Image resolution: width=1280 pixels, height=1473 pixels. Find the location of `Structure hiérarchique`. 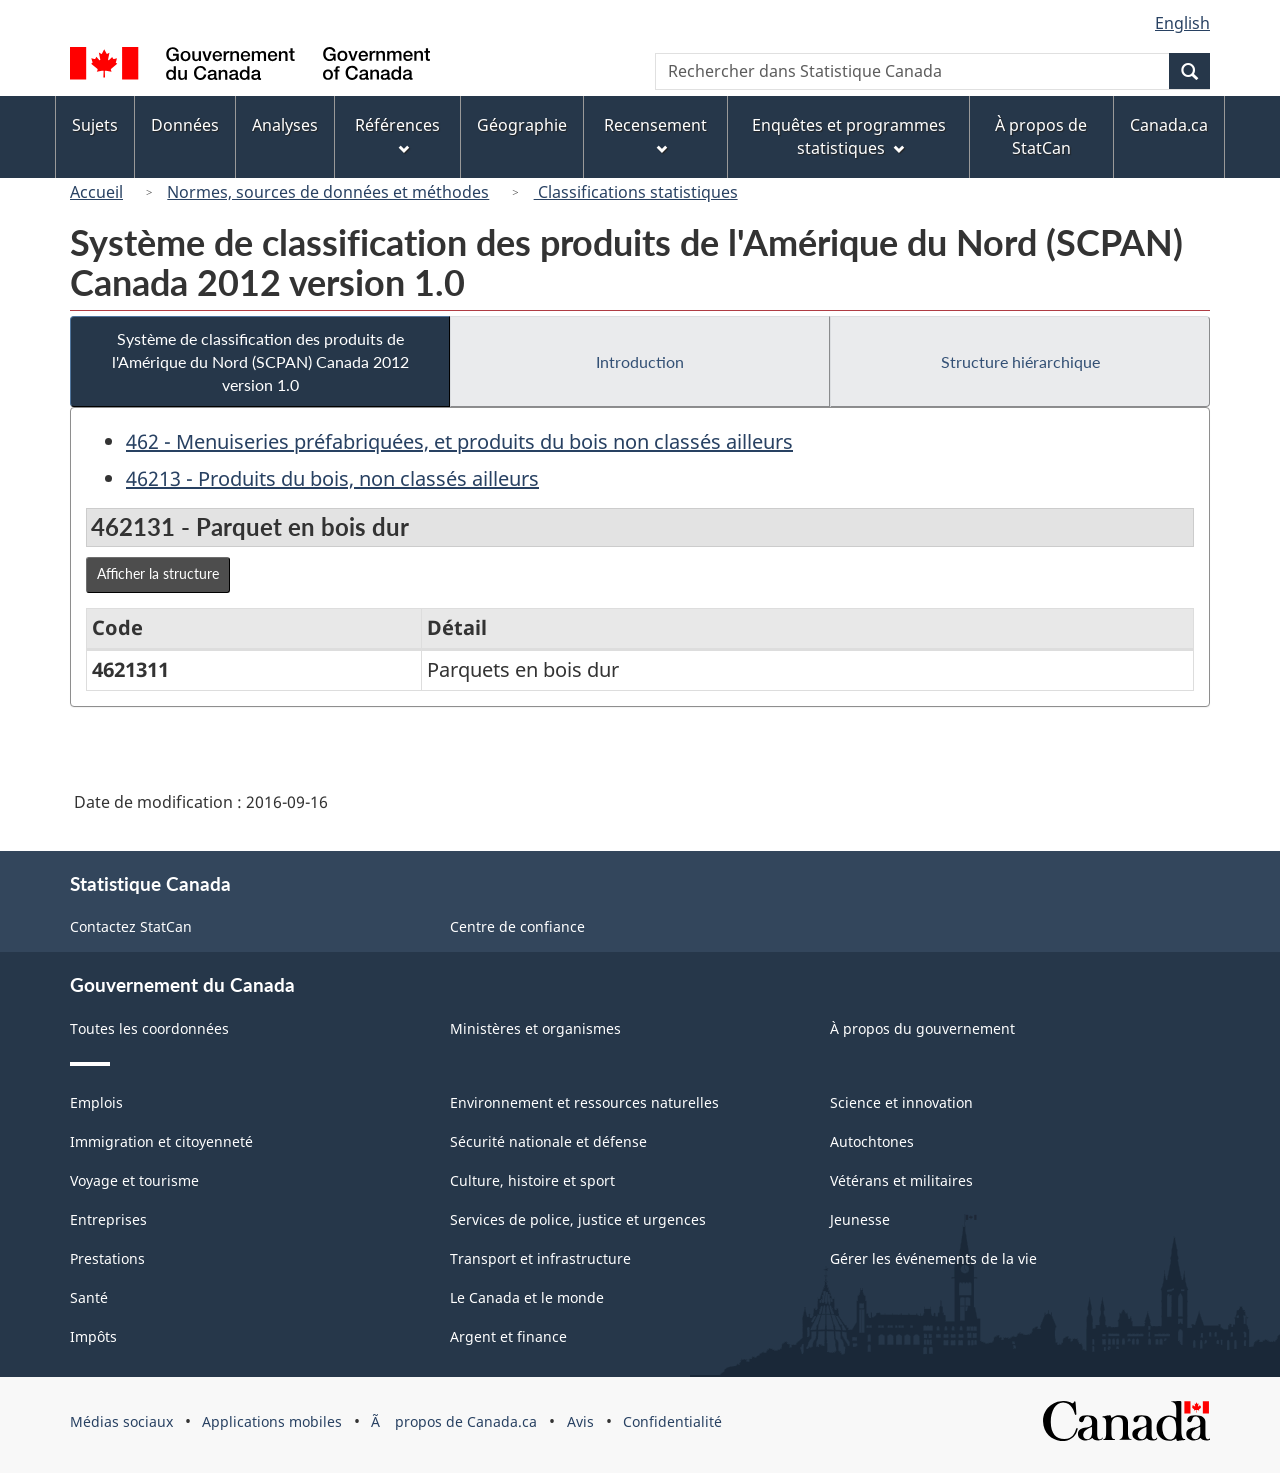

Structure hiérarchique is located at coordinates (1020, 361).